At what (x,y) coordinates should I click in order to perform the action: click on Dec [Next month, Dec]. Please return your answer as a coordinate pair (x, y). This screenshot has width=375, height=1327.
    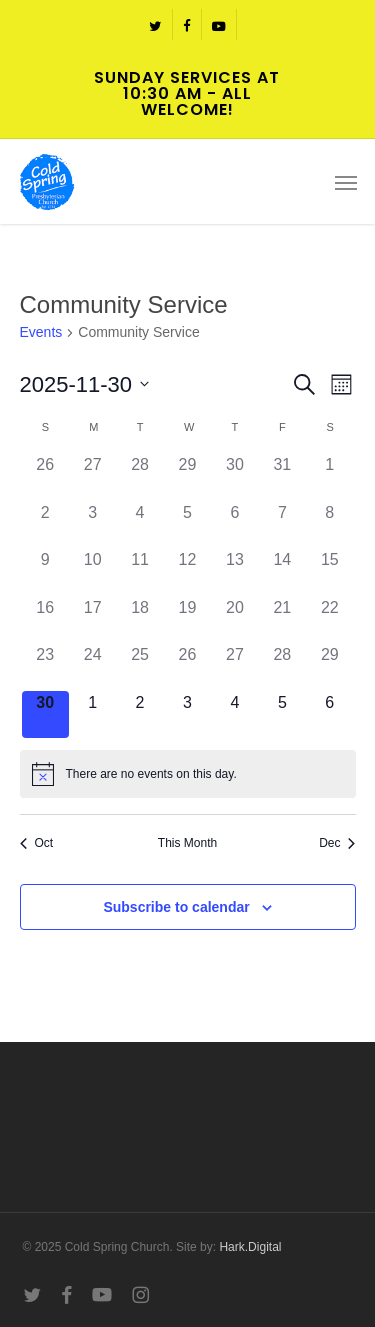
    Looking at the image, I should click on (337, 843).